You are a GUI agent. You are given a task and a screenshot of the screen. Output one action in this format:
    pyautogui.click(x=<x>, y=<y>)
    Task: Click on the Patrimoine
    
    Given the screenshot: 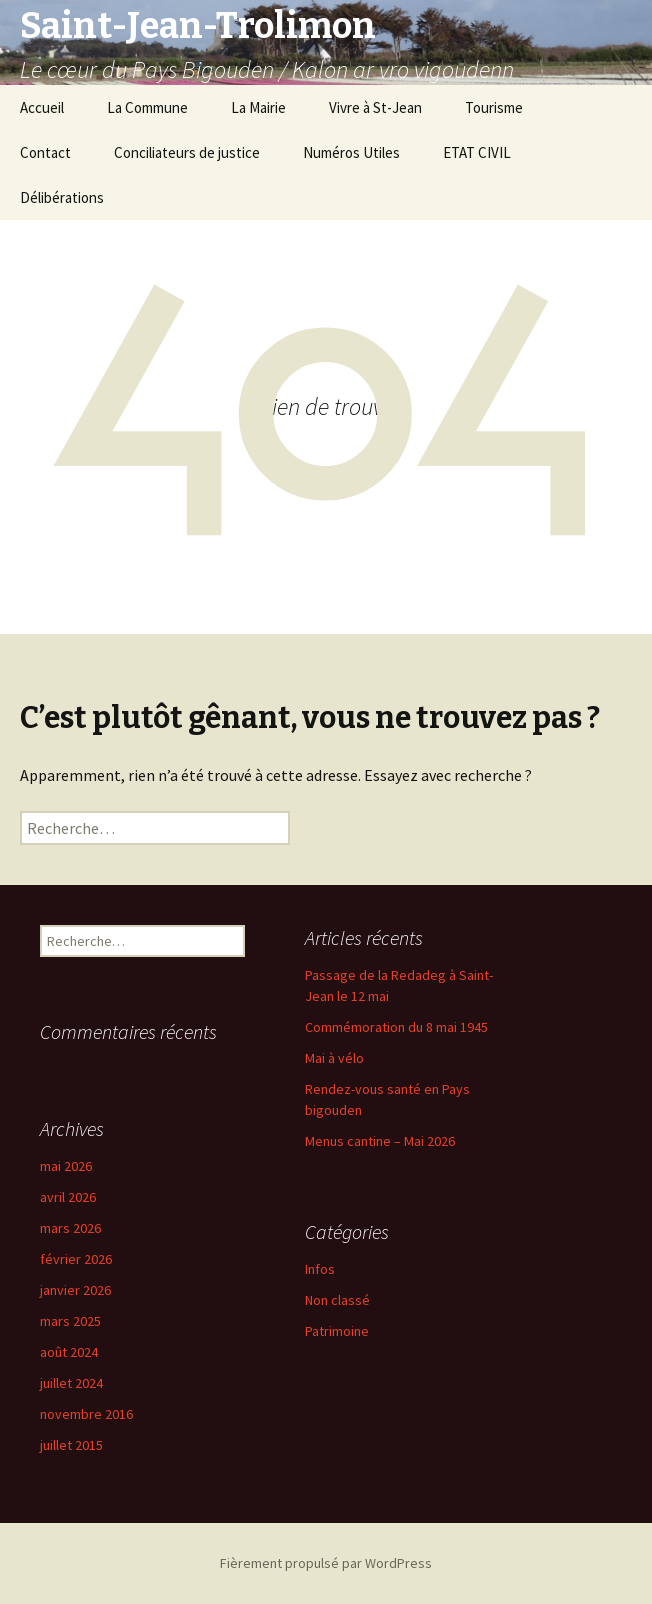 What is the action you would take?
    pyautogui.click(x=337, y=1331)
    